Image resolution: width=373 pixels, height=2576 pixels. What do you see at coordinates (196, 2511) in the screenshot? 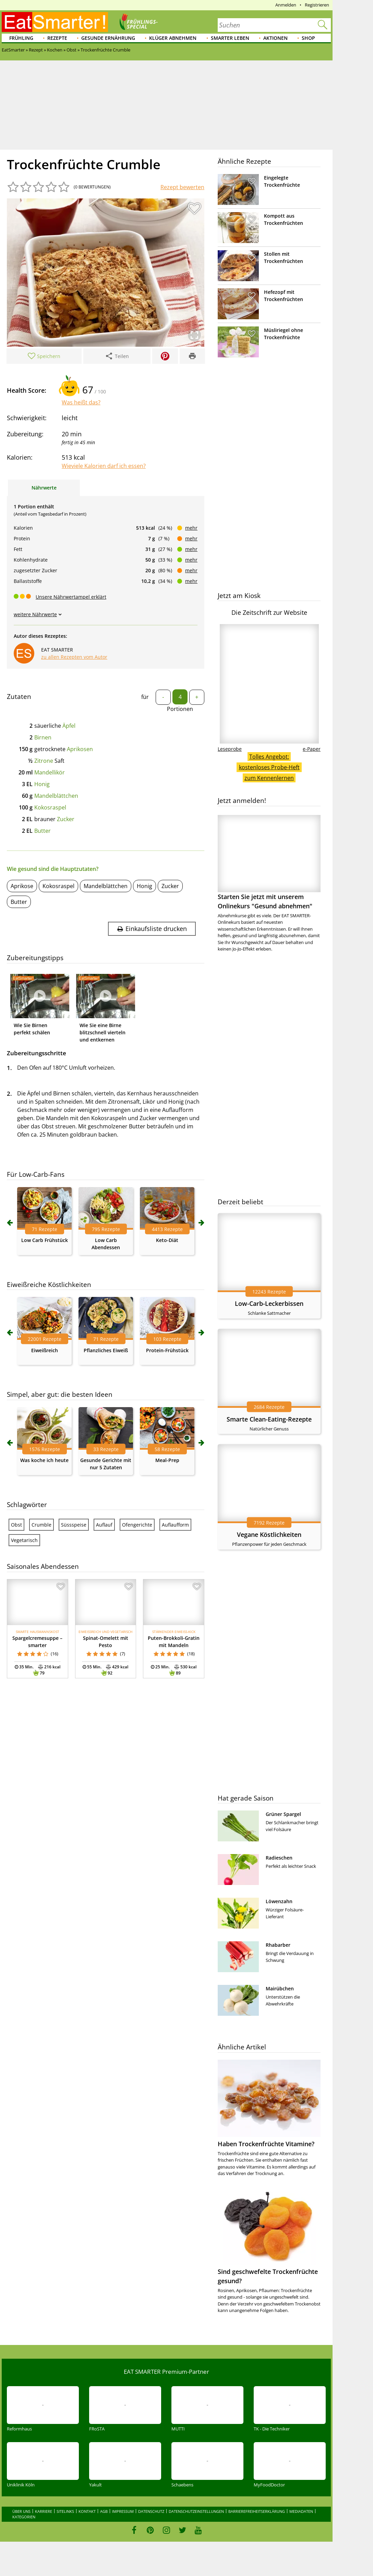
I see `Datenschutzeinstellungen` at bounding box center [196, 2511].